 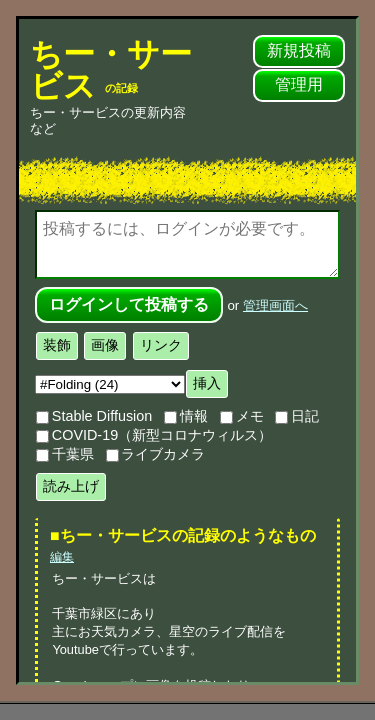 I want to click on 情報, so click(x=186, y=416).